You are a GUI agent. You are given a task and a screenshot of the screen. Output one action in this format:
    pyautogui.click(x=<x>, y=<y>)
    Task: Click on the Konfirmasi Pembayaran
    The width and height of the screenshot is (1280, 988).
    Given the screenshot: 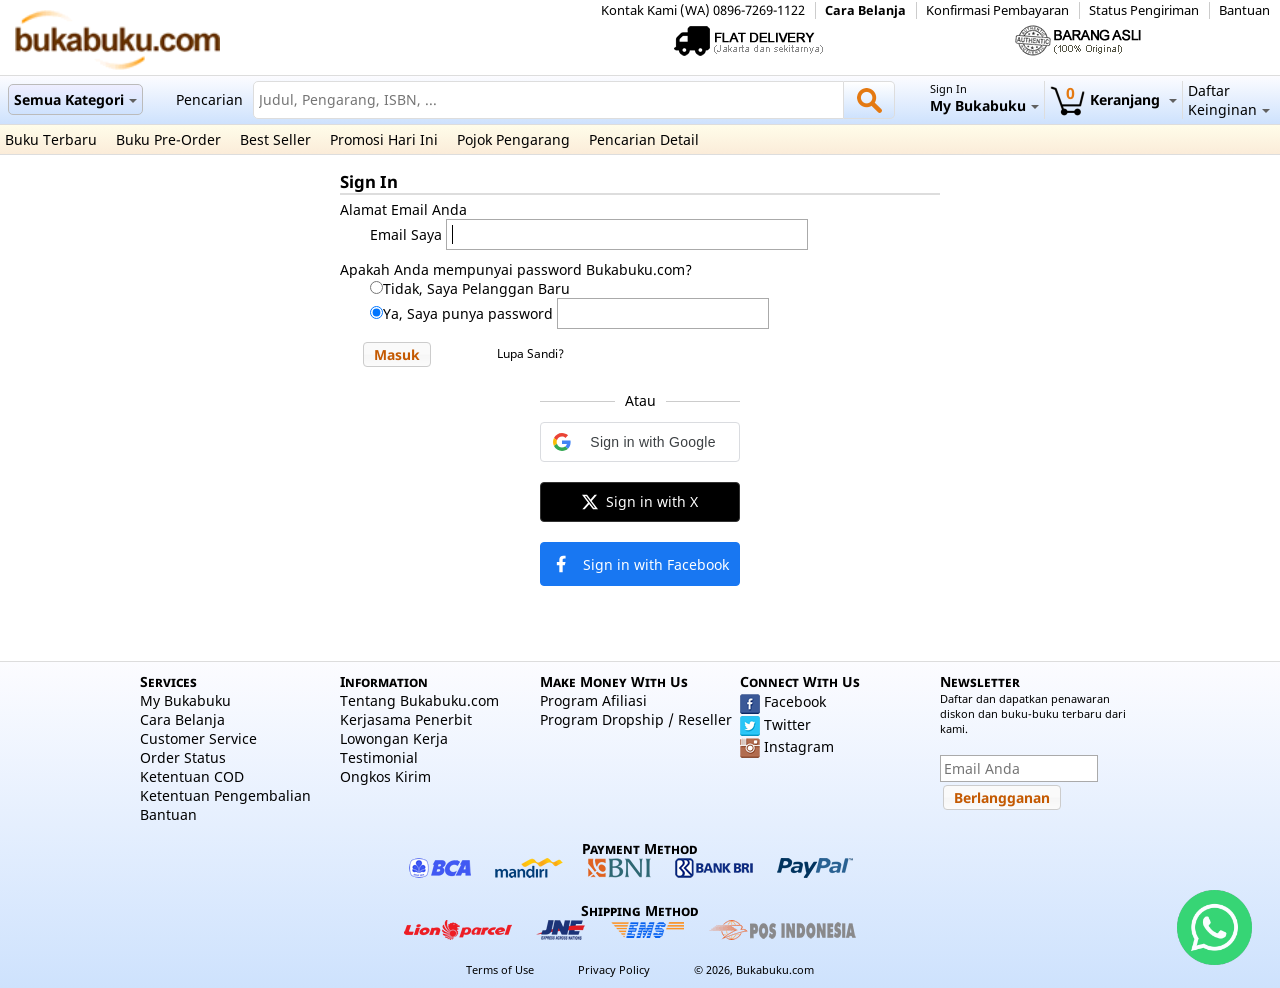 What is the action you would take?
    pyautogui.click(x=997, y=10)
    